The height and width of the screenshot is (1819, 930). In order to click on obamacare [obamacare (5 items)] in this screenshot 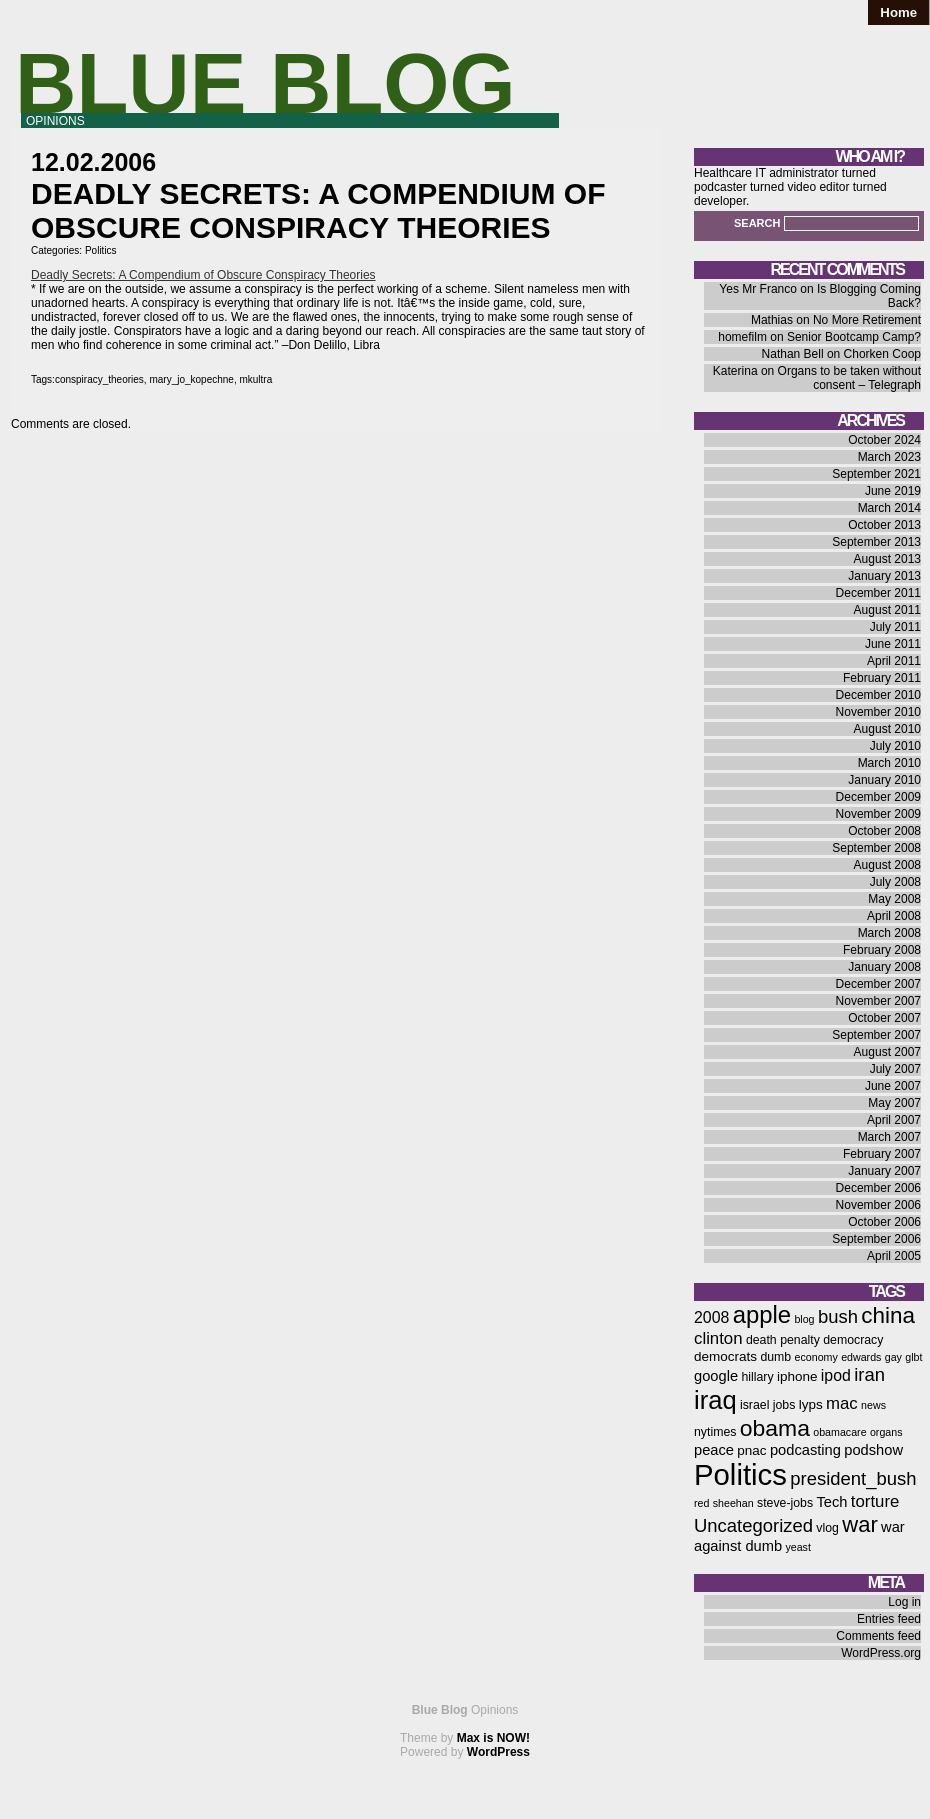, I will do `click(839, 1432)`.